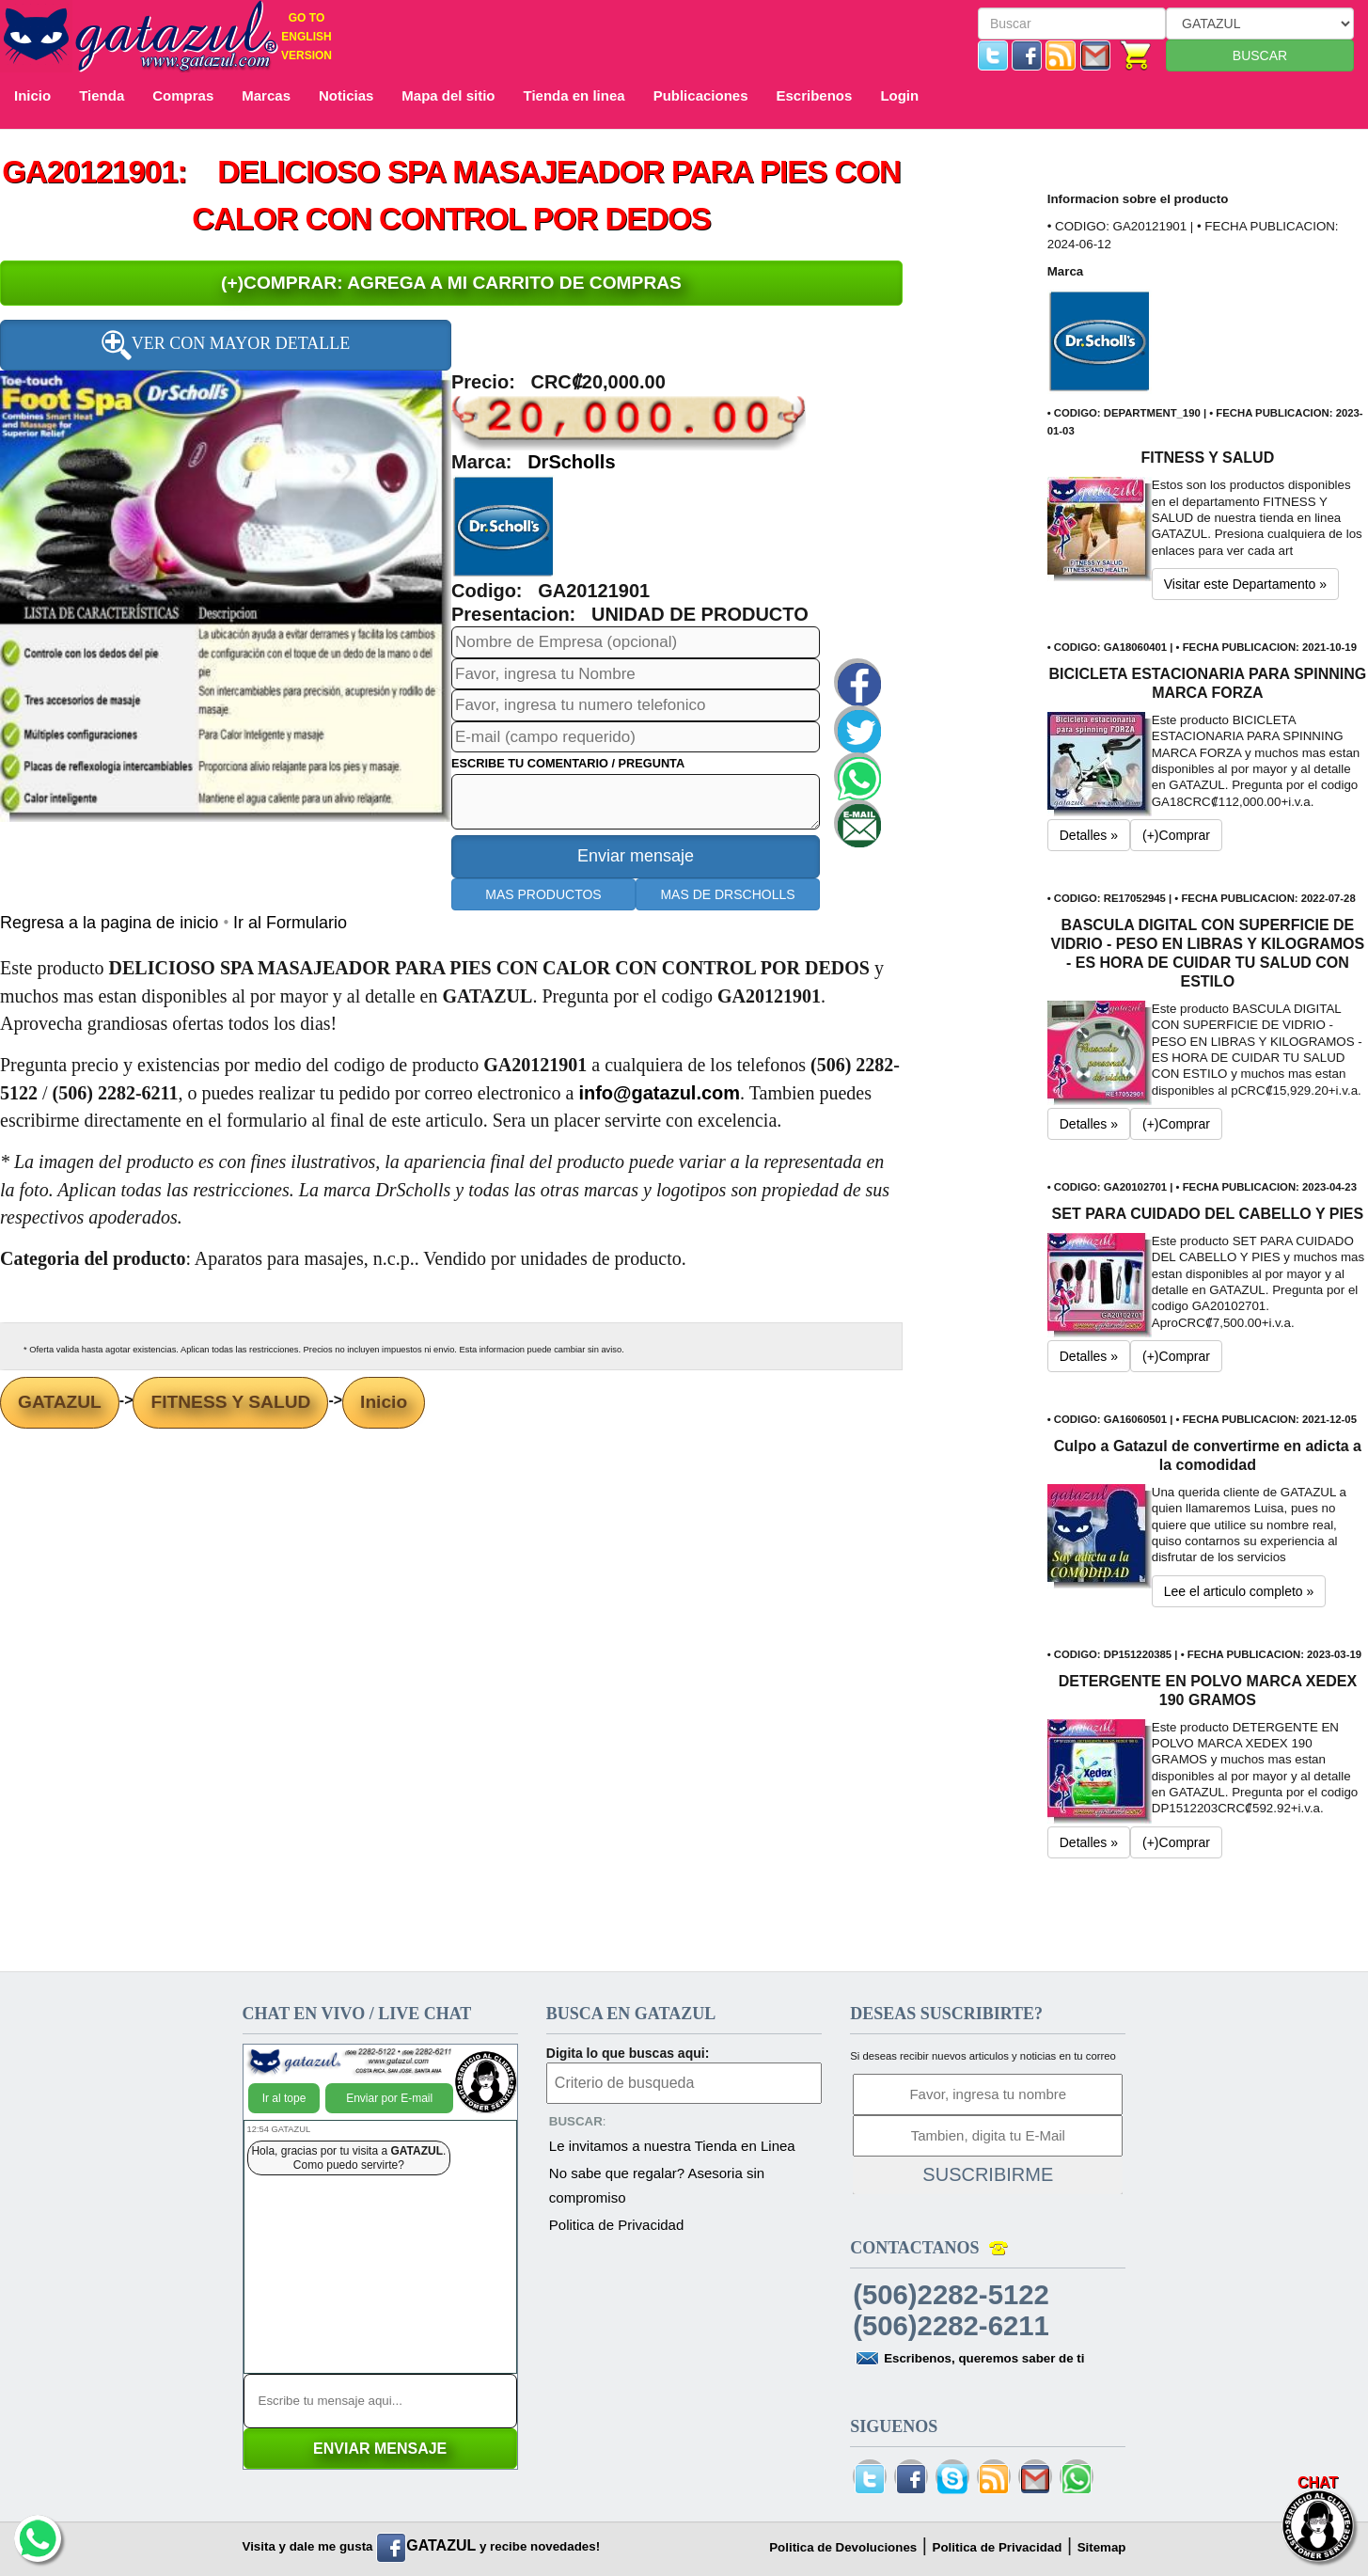 Image resolution: width=1368 pixels, height=2576 pixels. I want to click on Regresa a la pagina de inicio, so click(111, 922).